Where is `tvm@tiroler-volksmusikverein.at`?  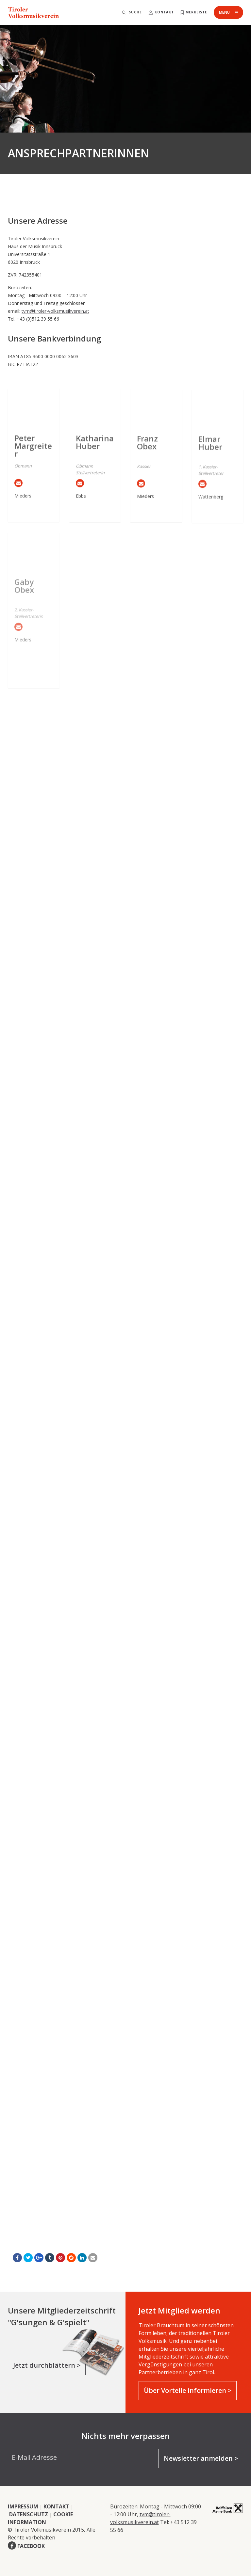
tvm@tiroler-volksmusikverein.at is located at coordinates (55, 311).